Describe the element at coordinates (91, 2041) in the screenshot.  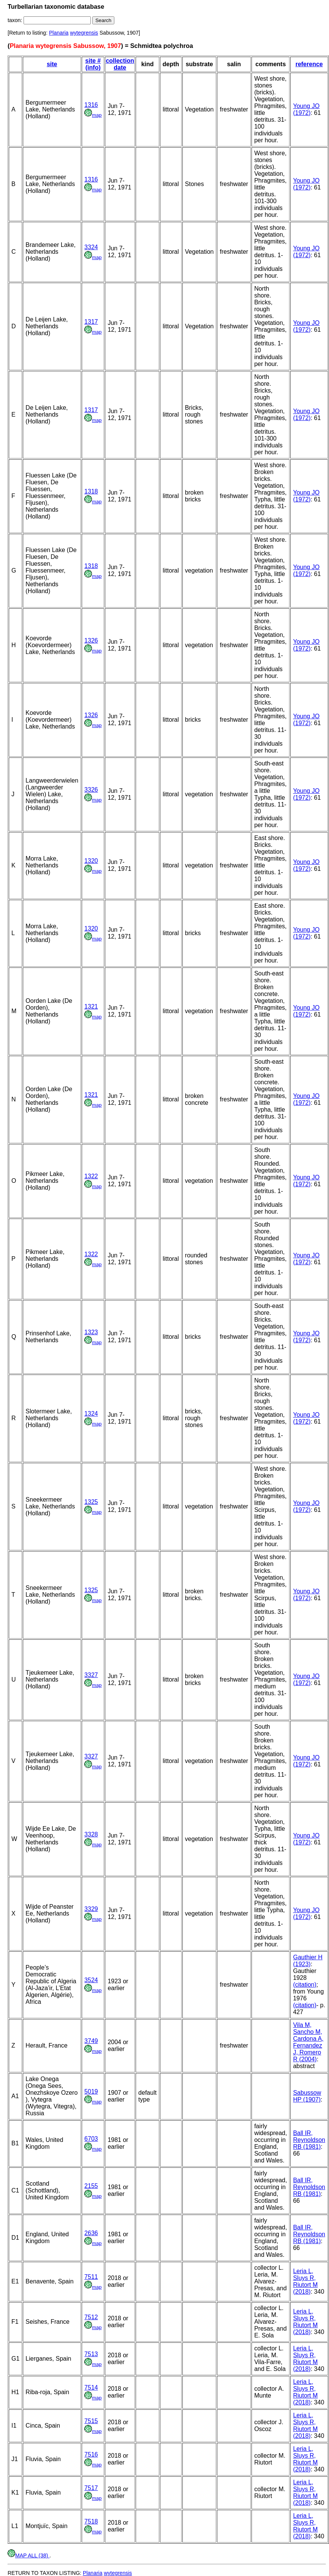
I see `3749` at that location.